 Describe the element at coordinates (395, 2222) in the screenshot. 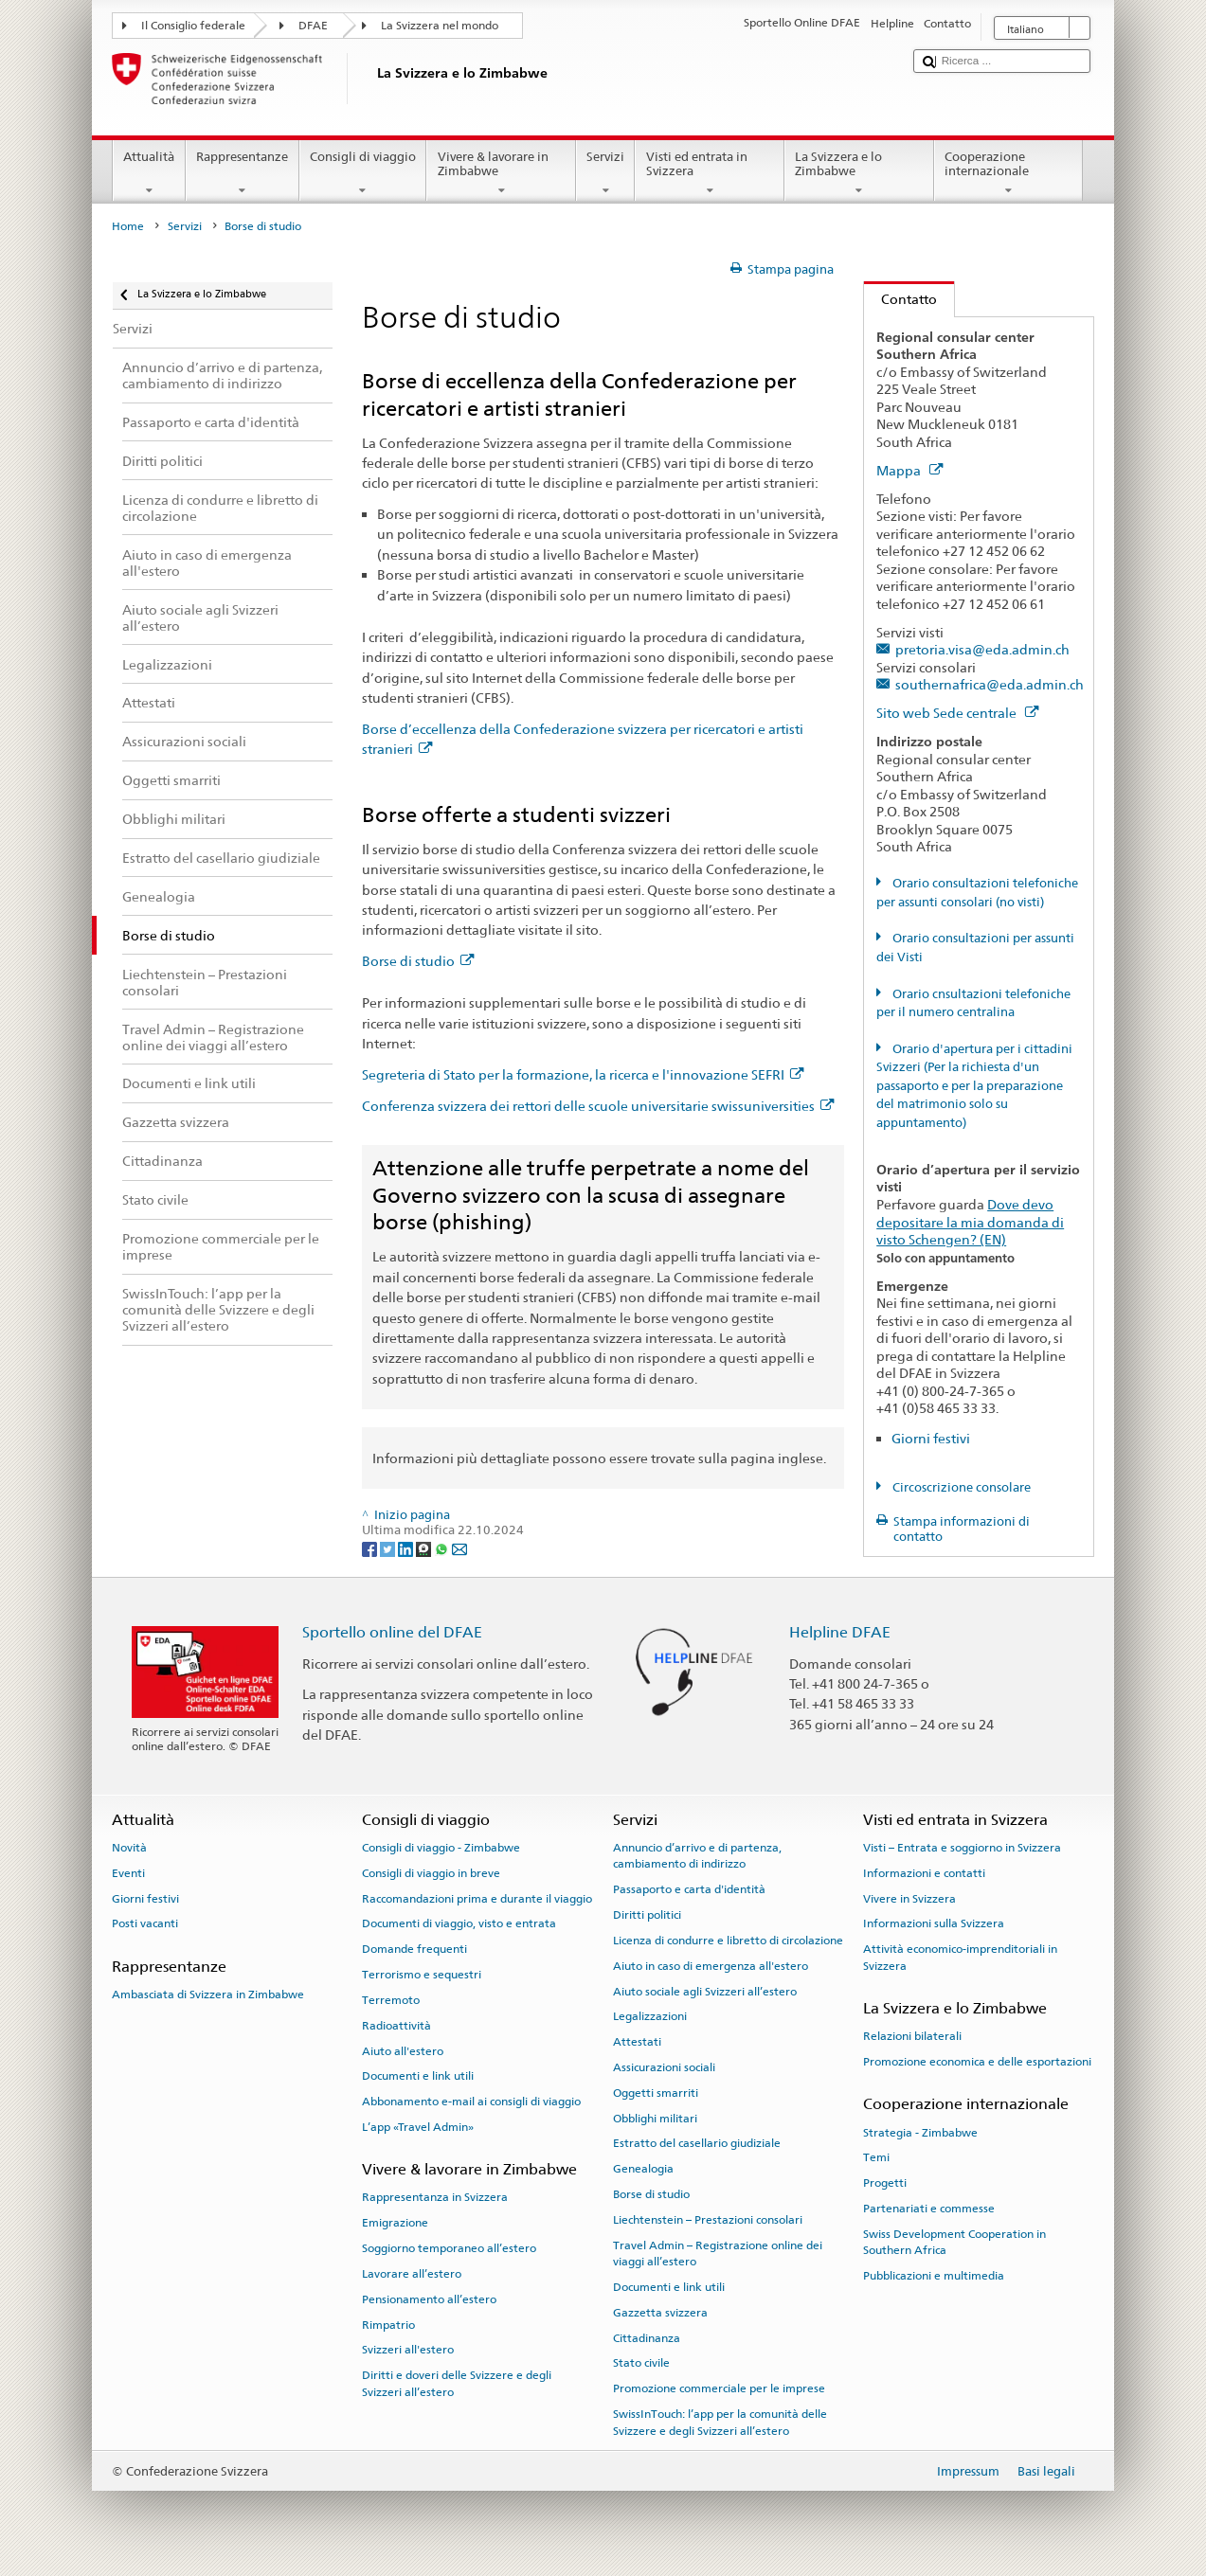

I see `Emigrazione` at that location.